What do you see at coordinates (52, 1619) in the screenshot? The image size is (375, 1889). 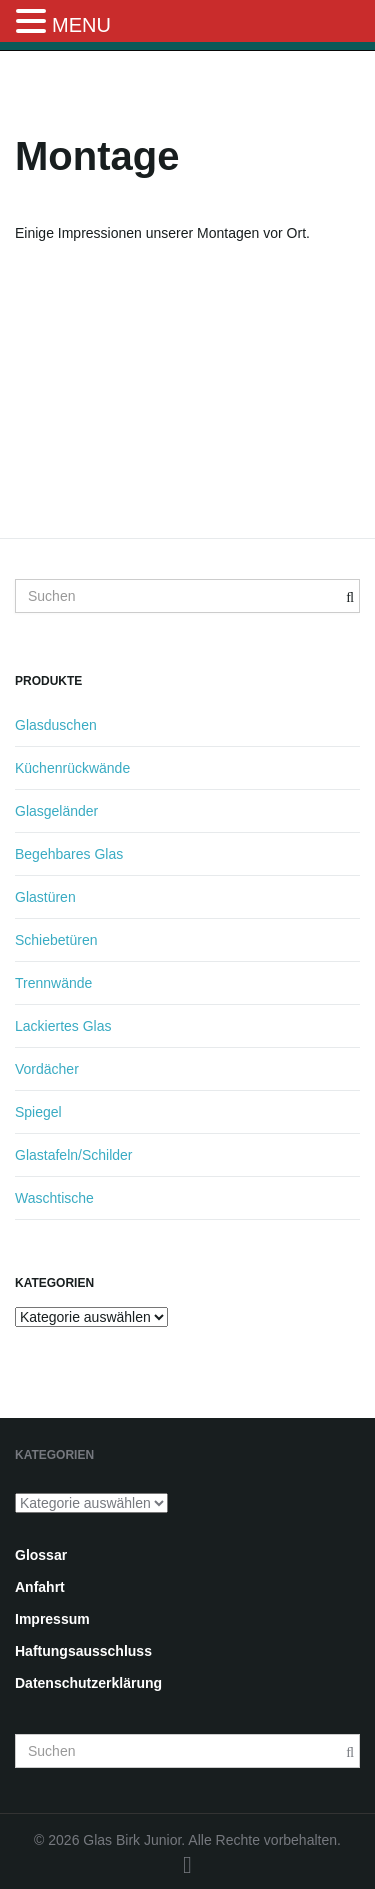 I see `Impressum` at bounding box center [52, 1619].